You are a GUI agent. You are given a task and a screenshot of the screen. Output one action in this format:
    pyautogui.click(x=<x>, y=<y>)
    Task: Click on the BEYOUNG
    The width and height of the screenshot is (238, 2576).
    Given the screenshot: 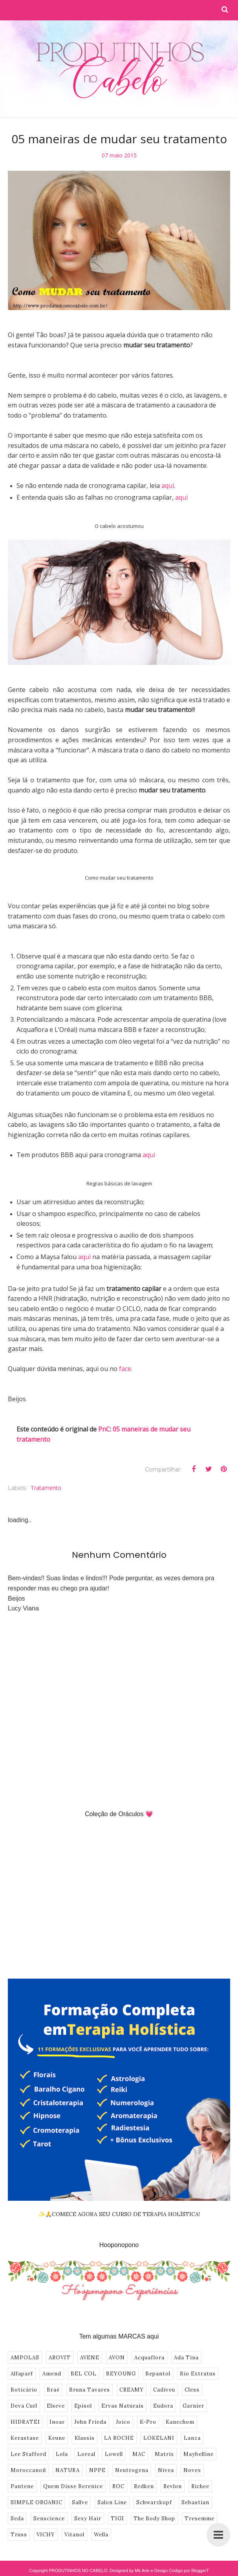 What is the action you would take?
    pyautogui.click(x=121, y=2373)
    